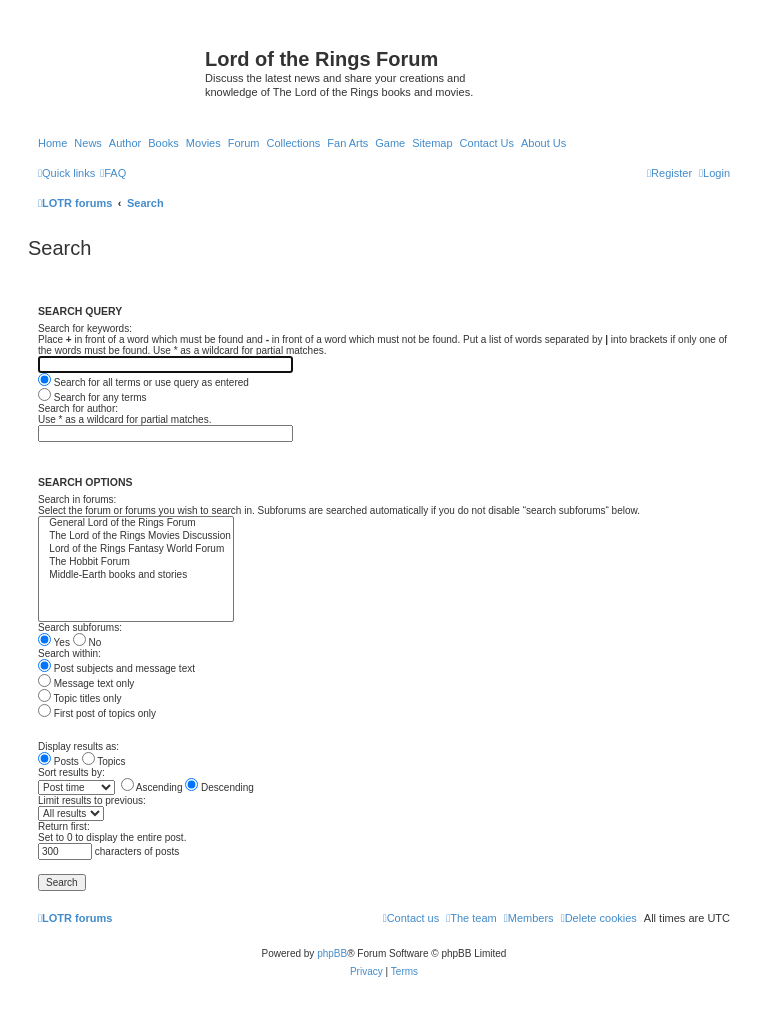  Describe the element at coordinates (88, 143) in the screenshot. I see `News` at that location.